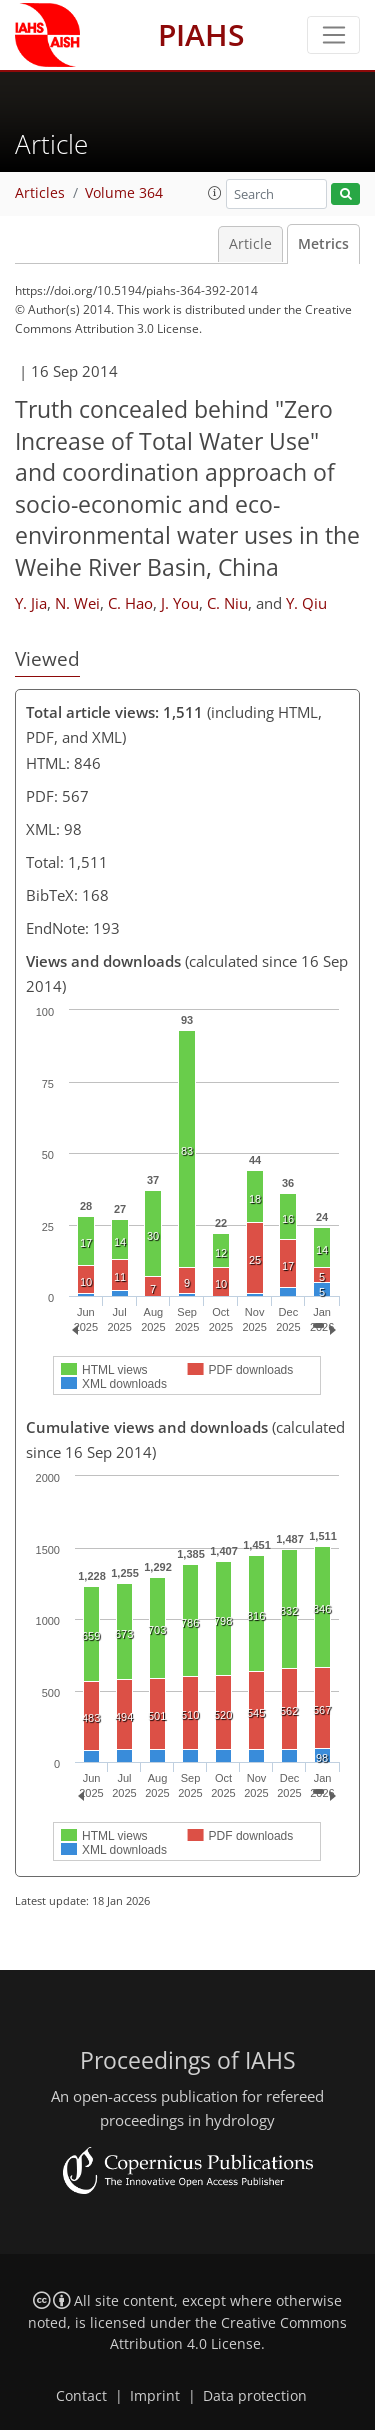 This screenshot has height=2430, width=375. Describe the element at coordinates (155, 2396) in the screenshot. I see `Imprint` at that location.